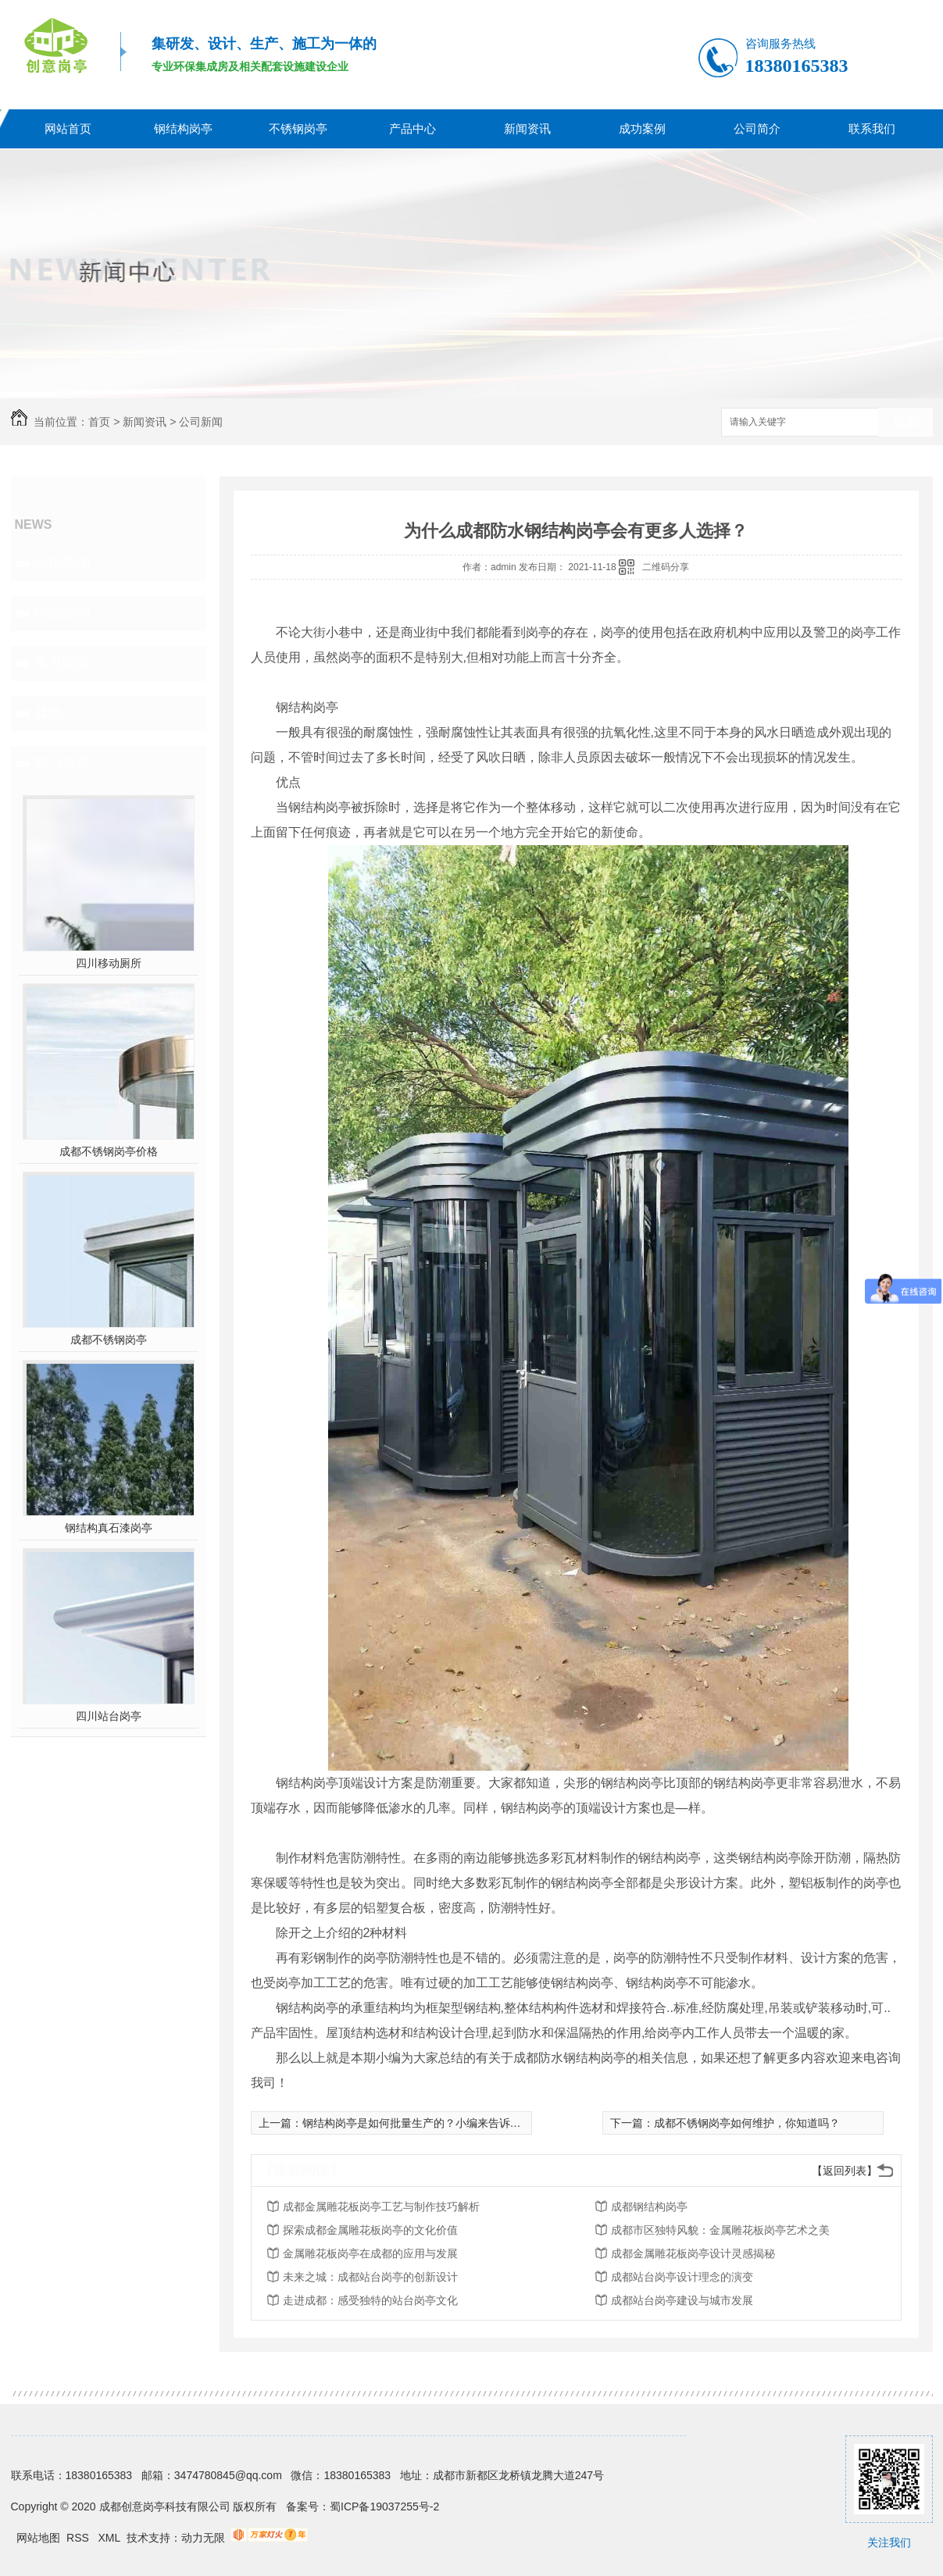 Image resolution: width=943 pixels, height=2576 pixels. What do you see at coordinates (99, 422) in the screenshot?
I see `首页` at bounding box center [99, 422].